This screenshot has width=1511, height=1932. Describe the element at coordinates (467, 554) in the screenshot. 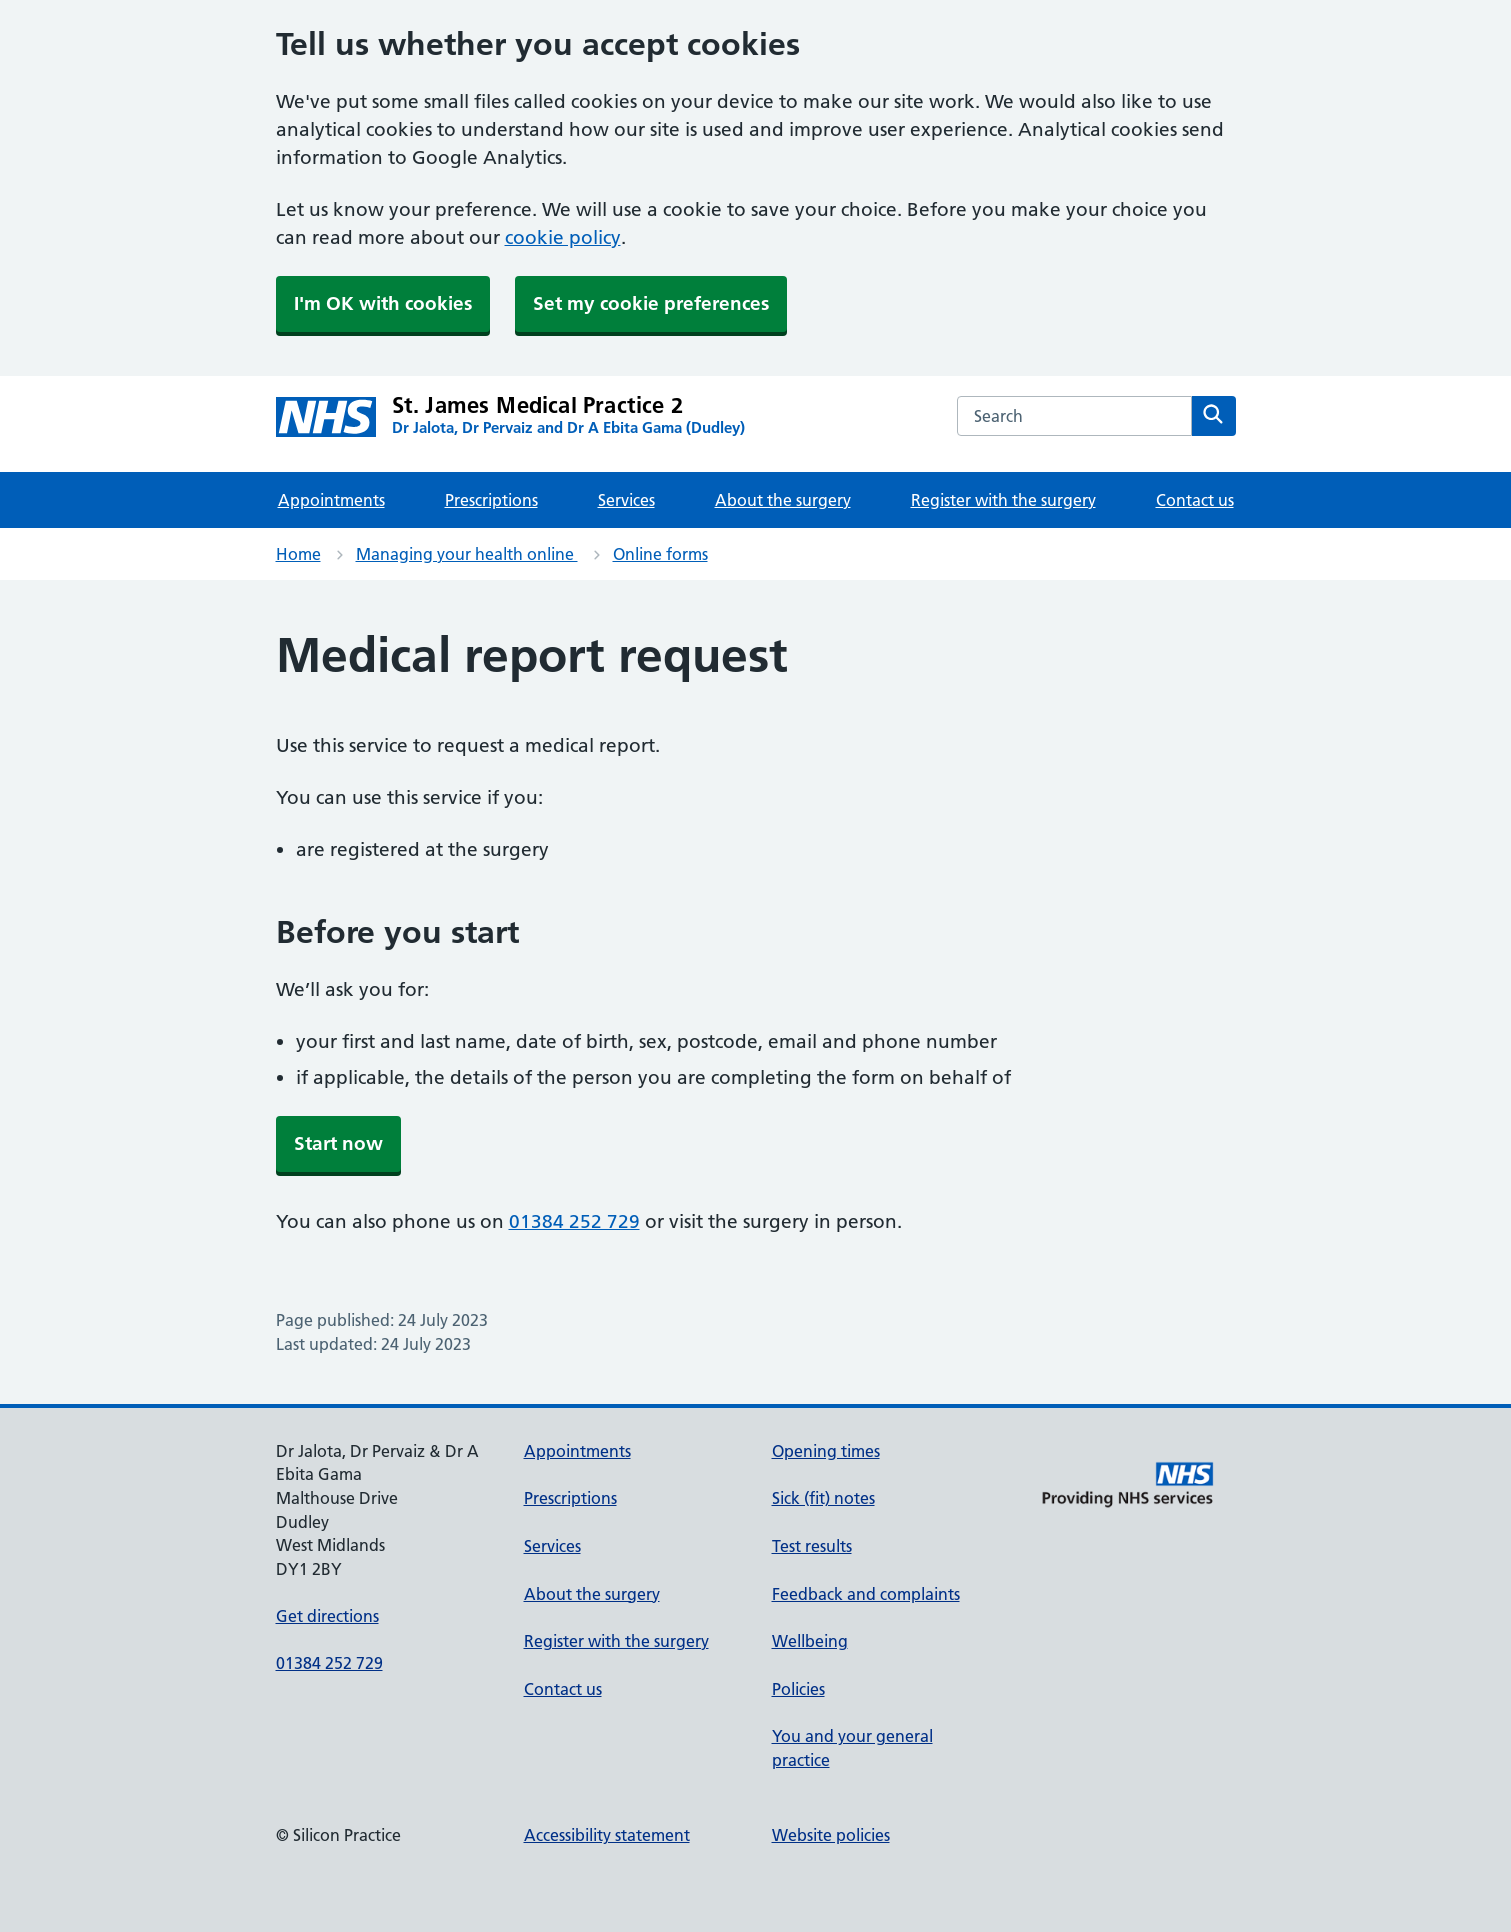

I see `Managing your health online` at that location.